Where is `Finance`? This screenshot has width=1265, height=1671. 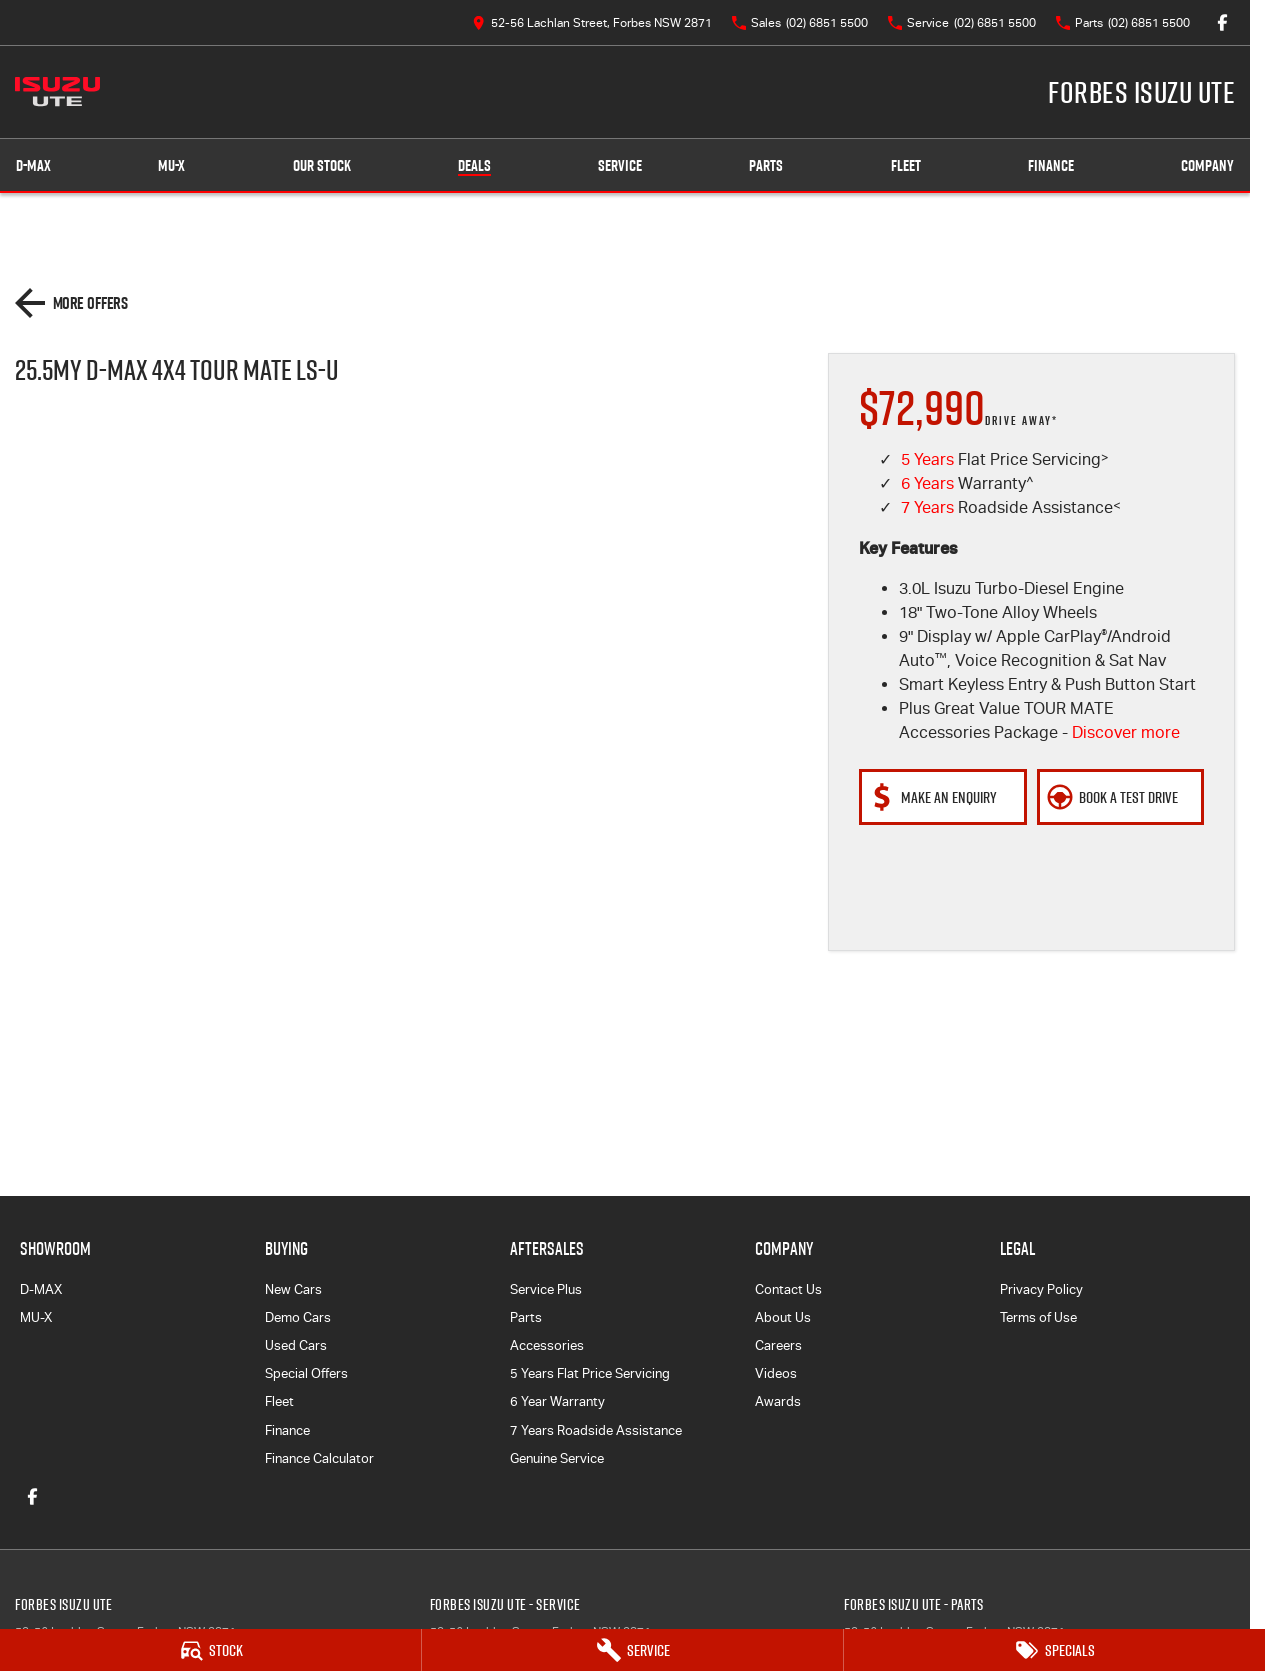 Finance is located at coordinates (1051, 165).